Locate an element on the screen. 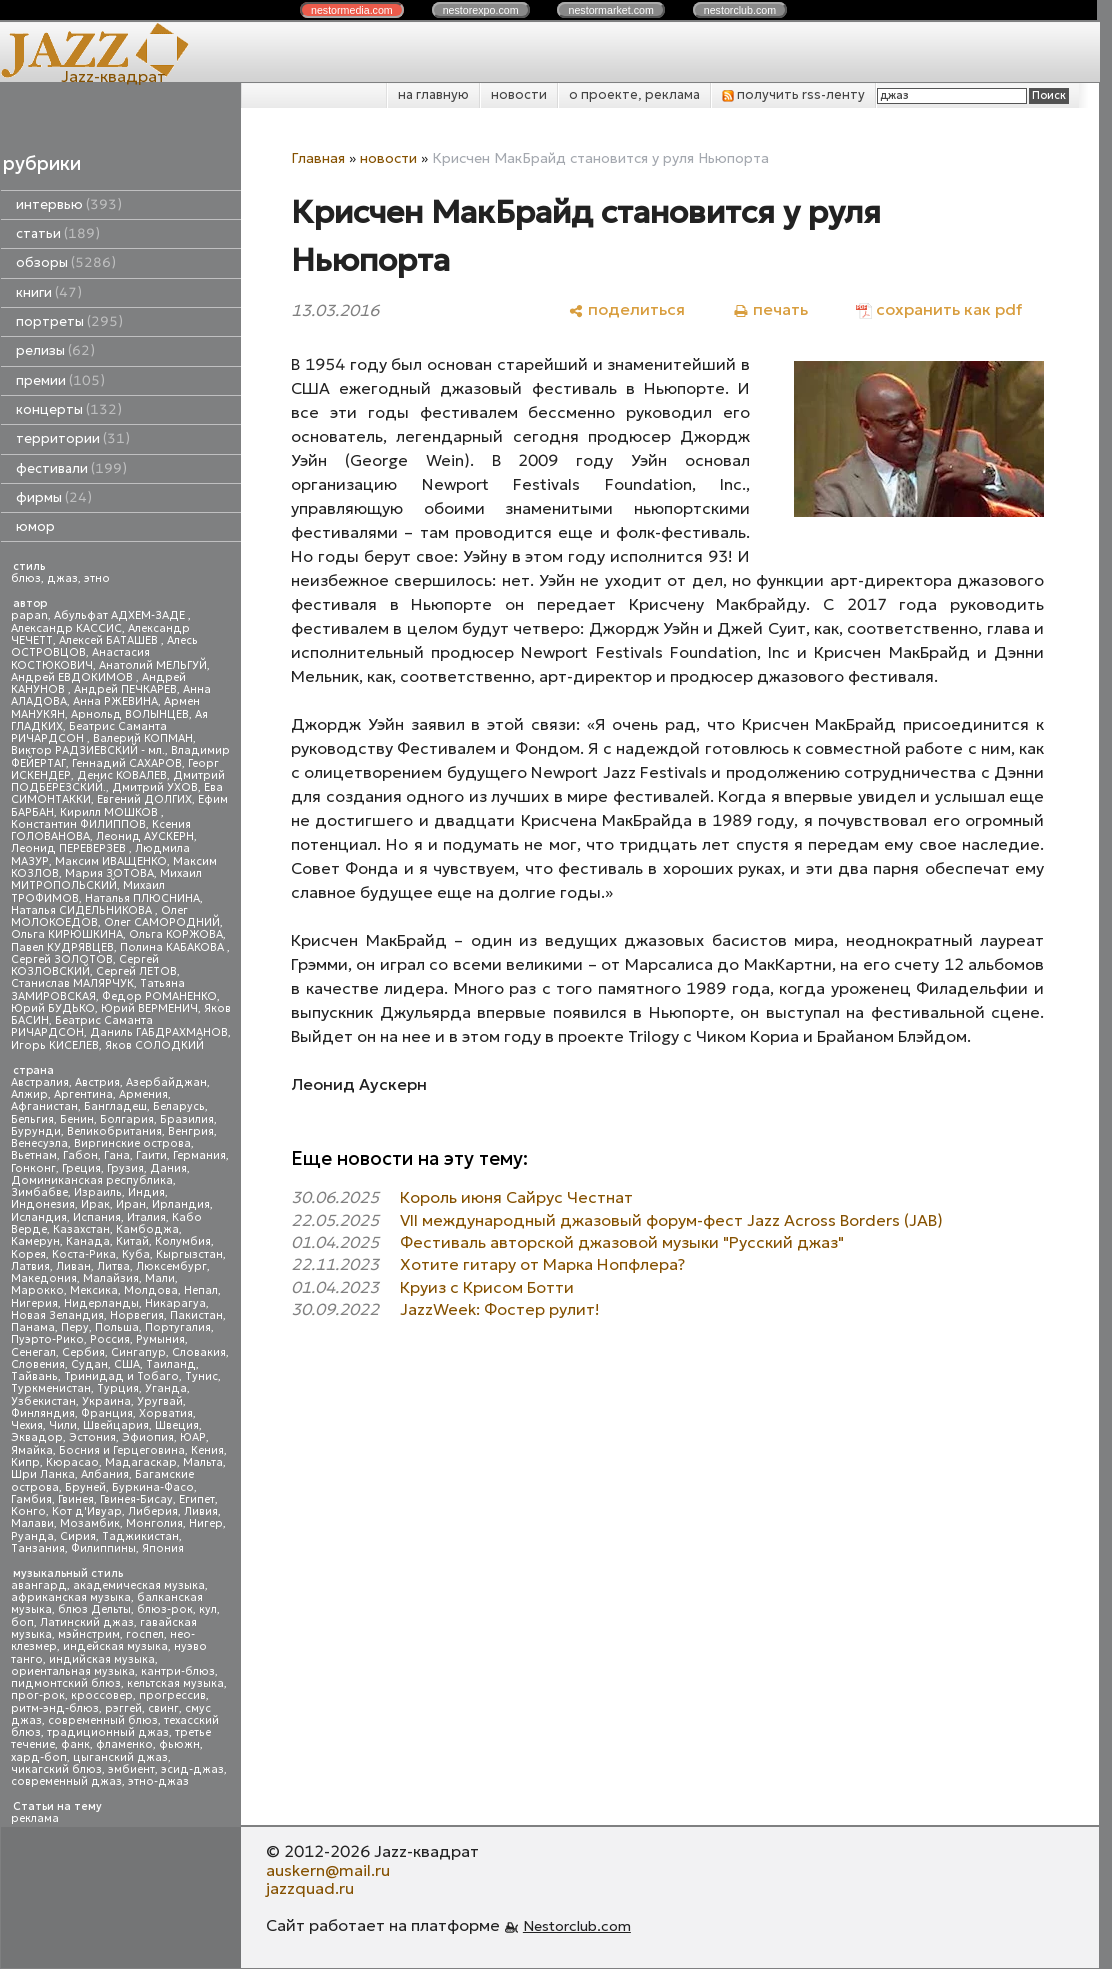 This screenshot has height=1969, width=1112. ритм-энд-блюз is located at coordinates (55, 1708).